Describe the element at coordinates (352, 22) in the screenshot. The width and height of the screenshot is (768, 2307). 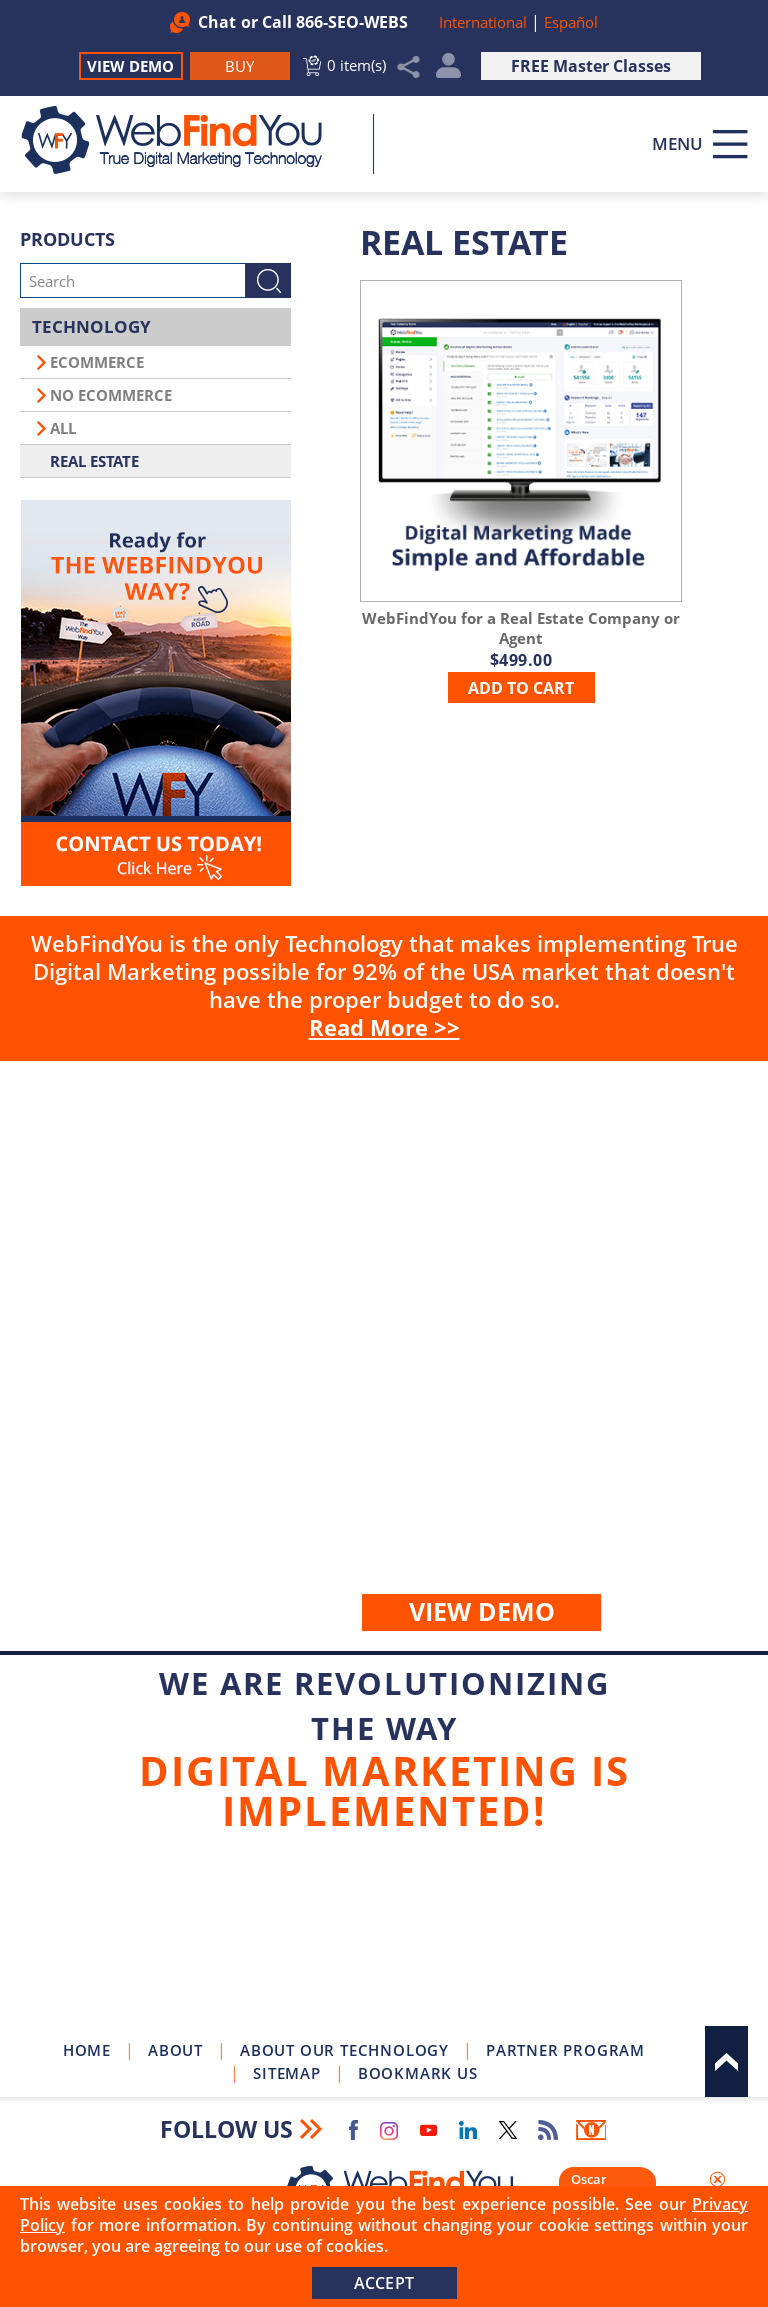
I see `866-SEO-WEBS [Call WebFindYou]` at that location.